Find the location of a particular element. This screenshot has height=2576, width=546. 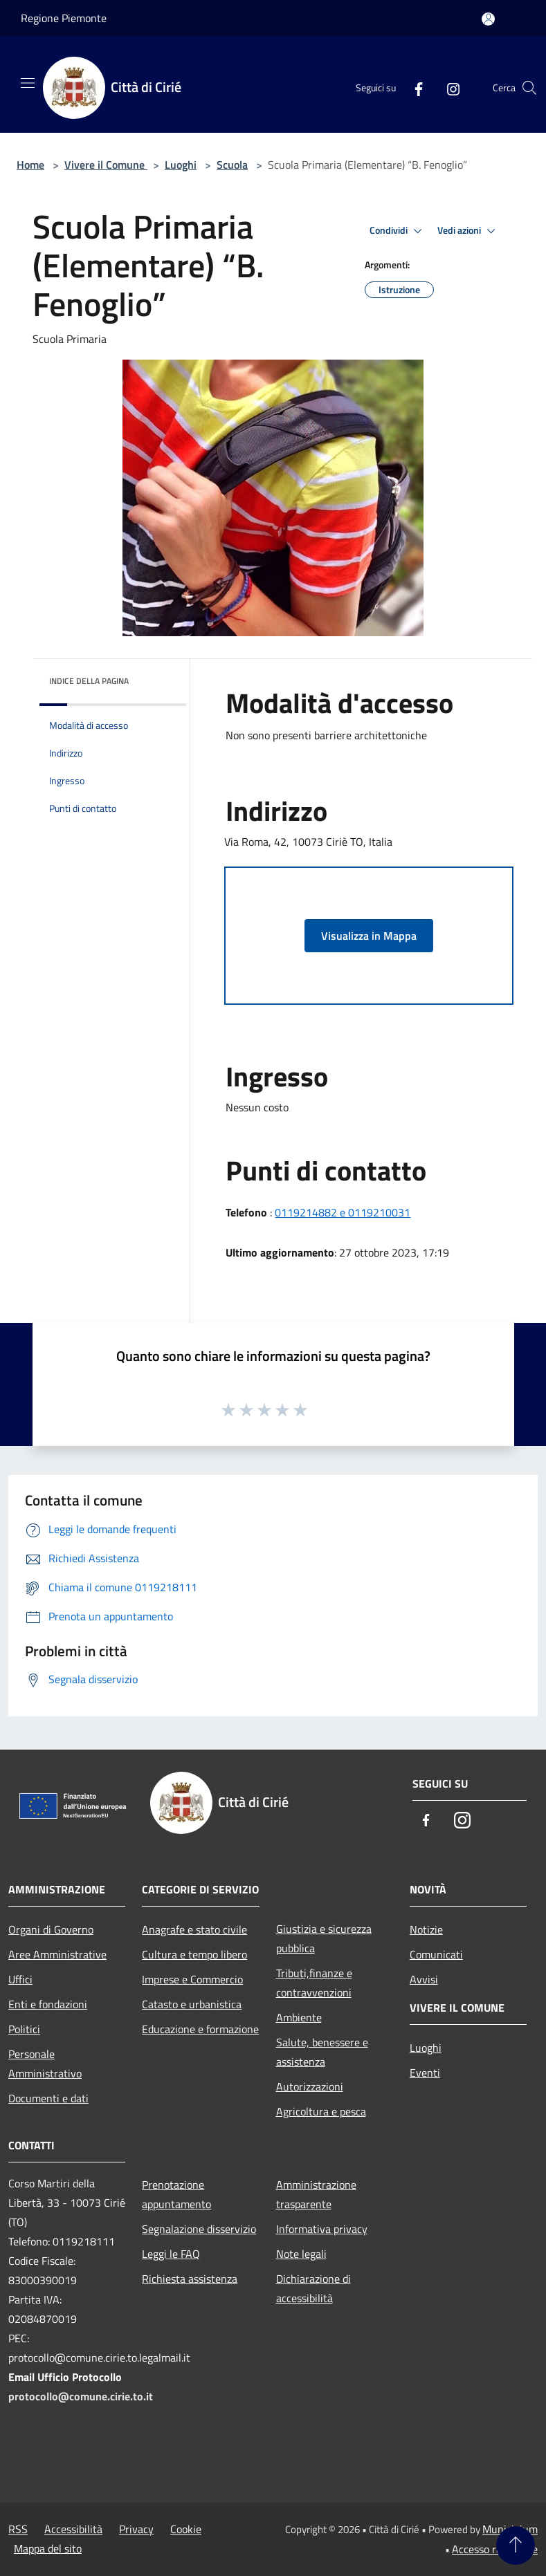

Comunicati is located at coordinates (436, 1954).